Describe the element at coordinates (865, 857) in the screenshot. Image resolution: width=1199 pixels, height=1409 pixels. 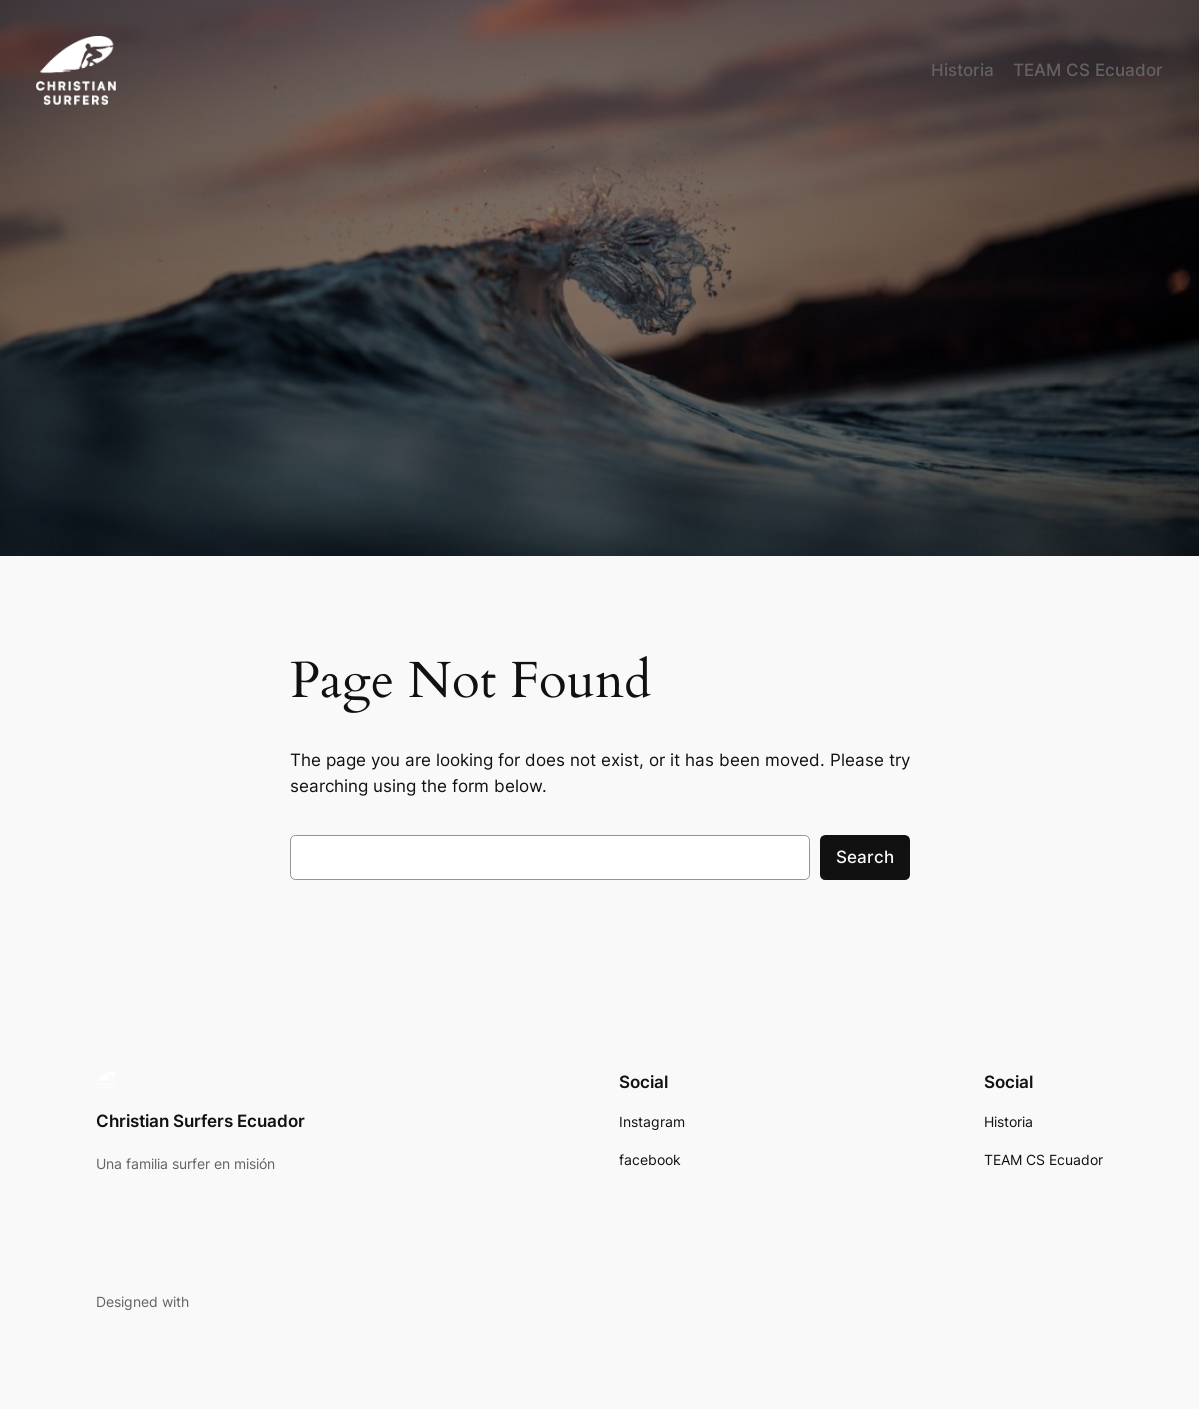
I see `Search` at that location.